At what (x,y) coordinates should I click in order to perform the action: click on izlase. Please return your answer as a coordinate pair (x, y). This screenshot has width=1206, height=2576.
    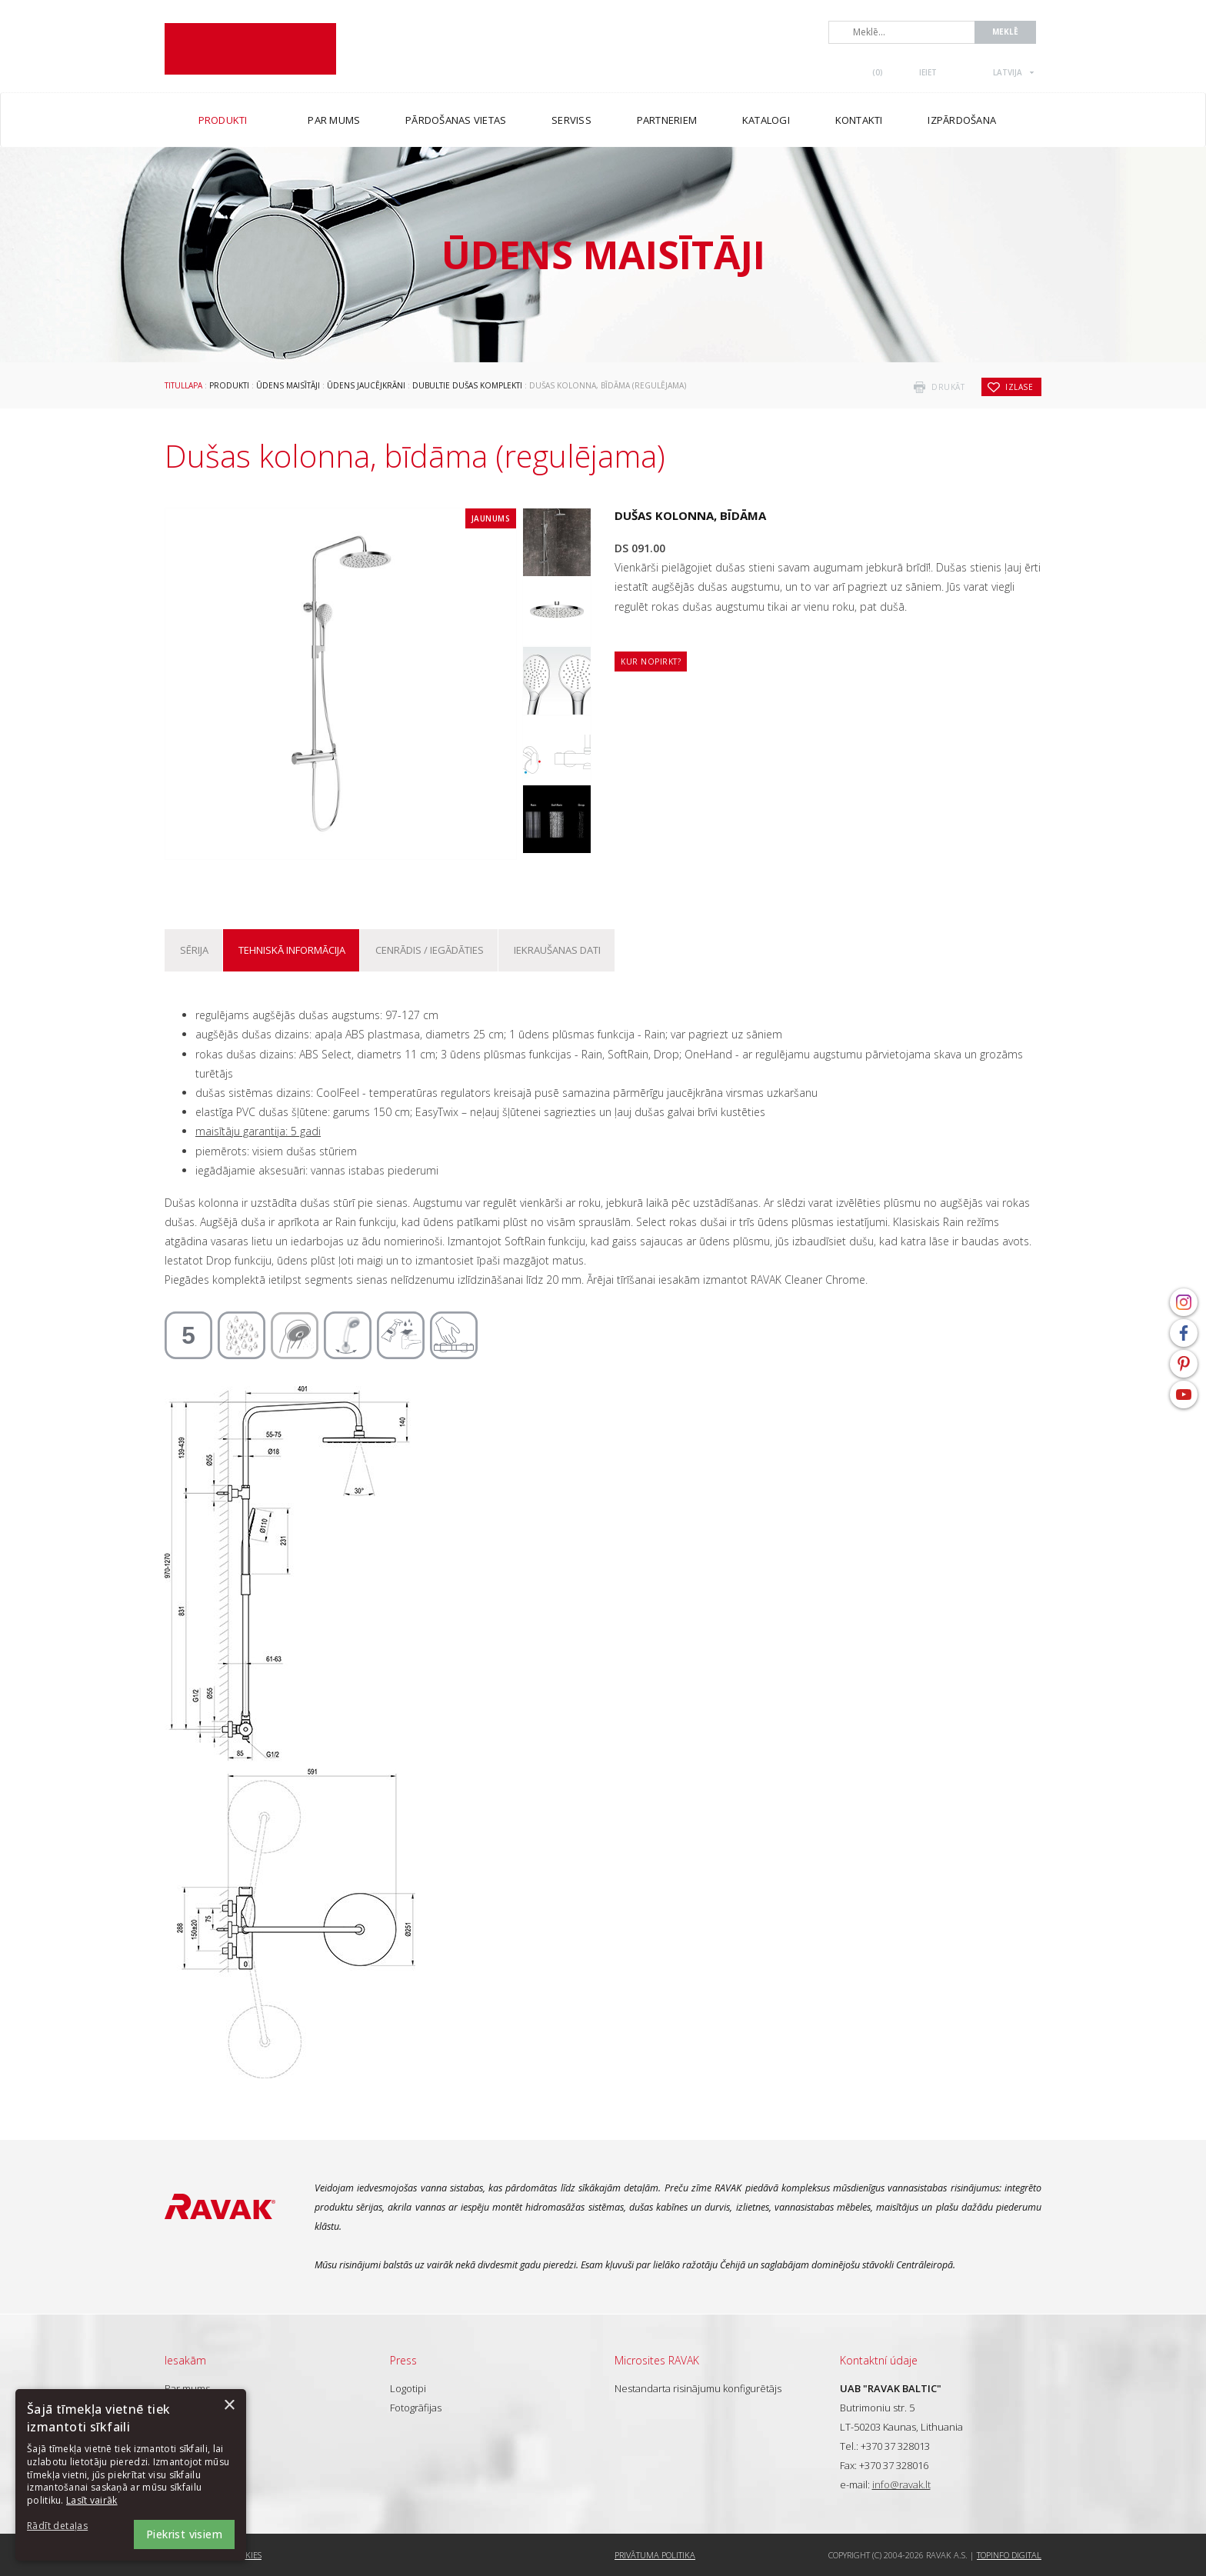
    Looking at the image, I should click on (1019, 387).